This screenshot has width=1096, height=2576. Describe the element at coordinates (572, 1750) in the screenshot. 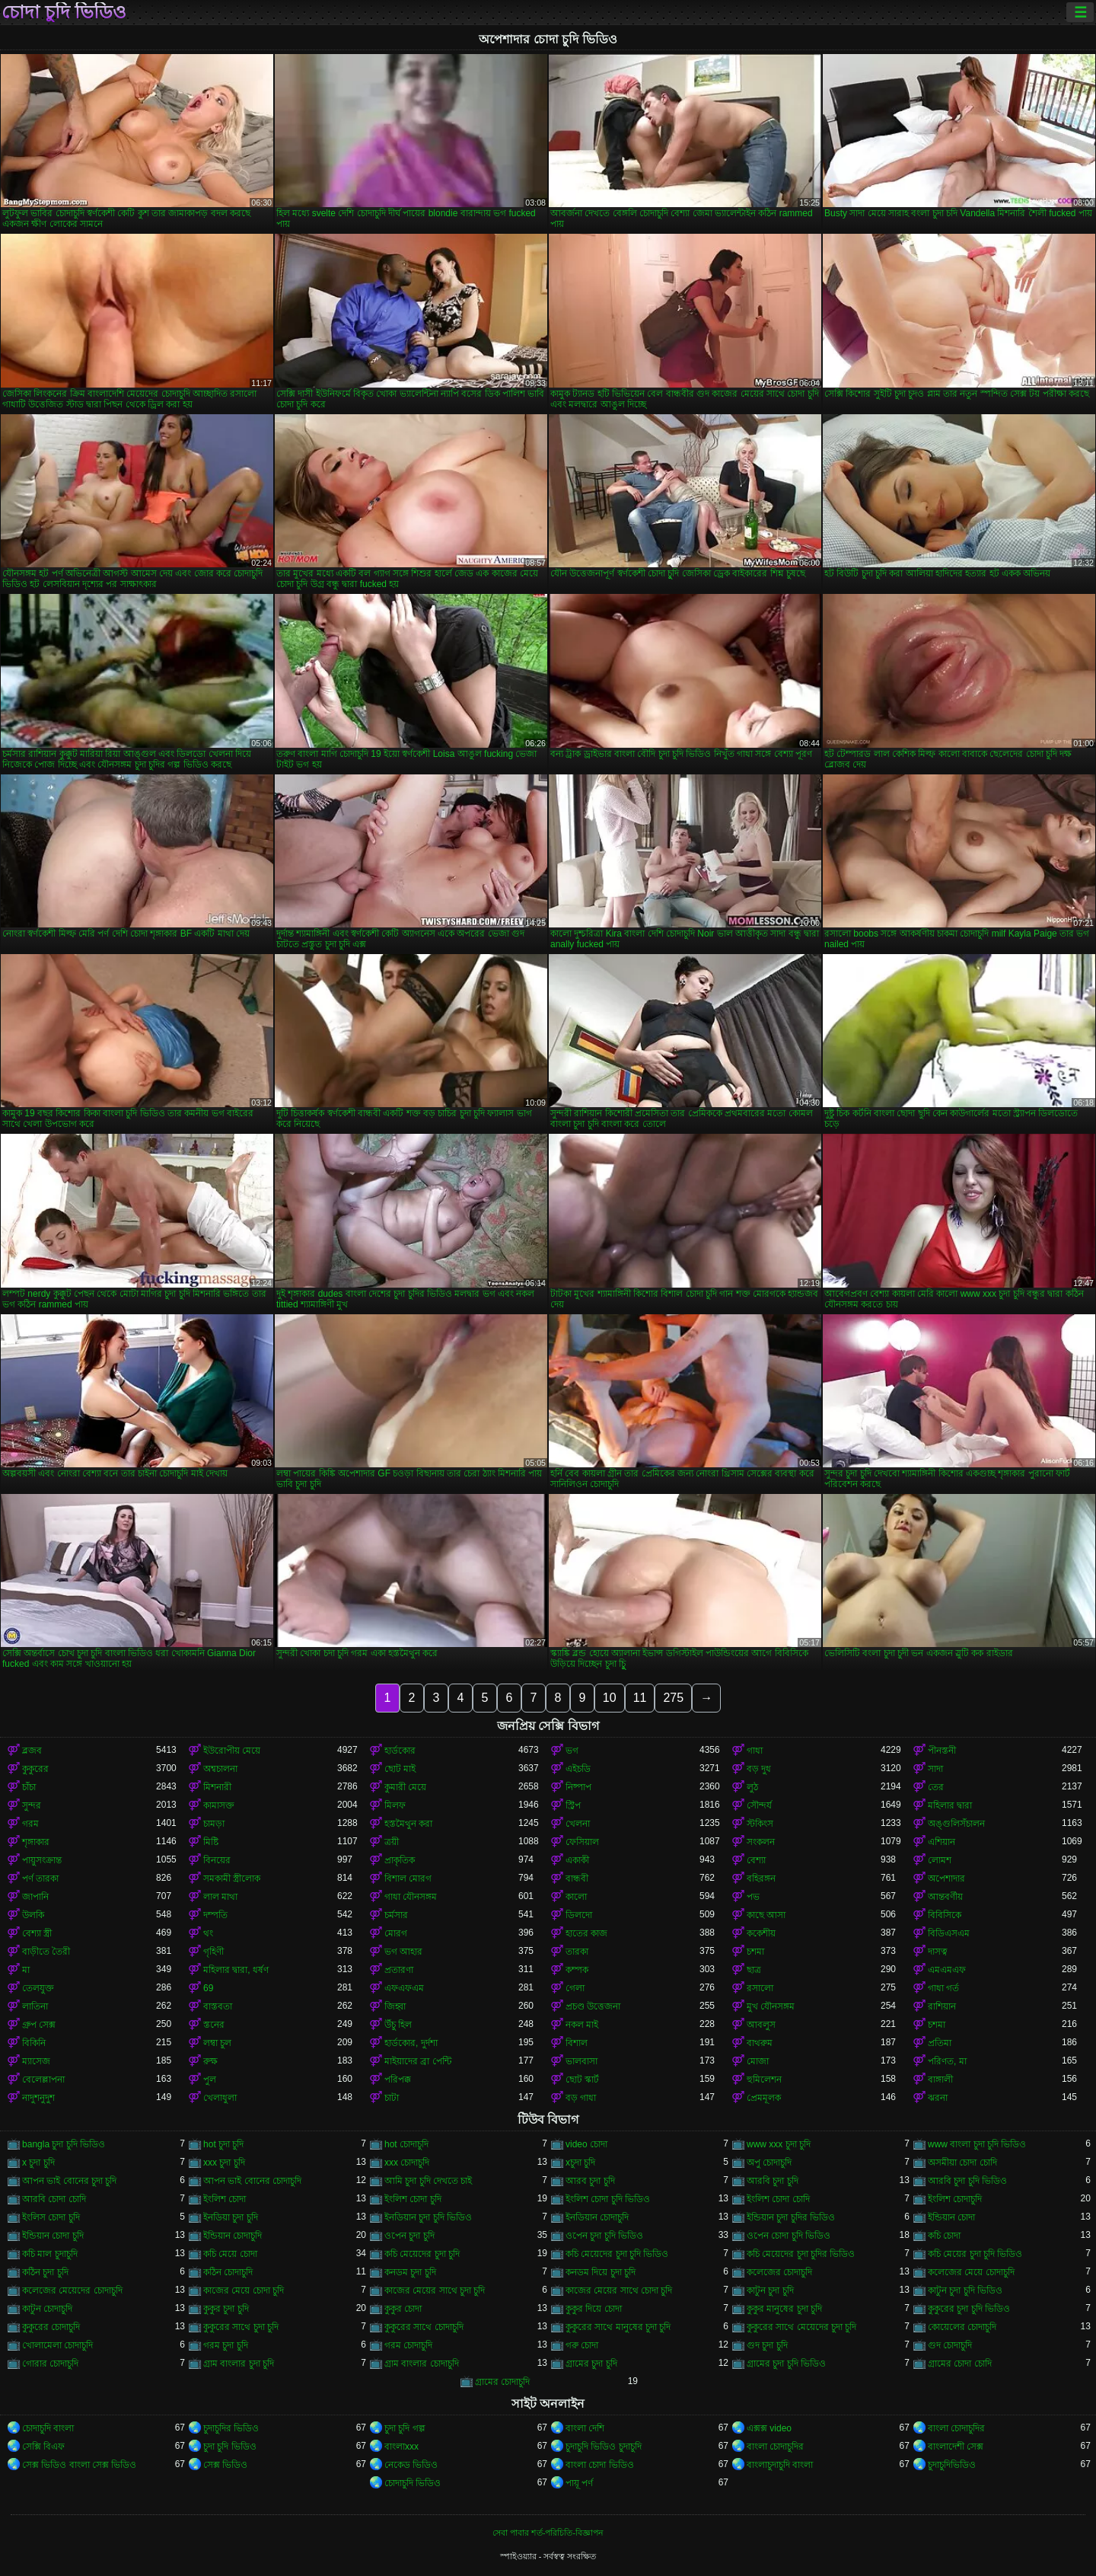

I see `ভগ` at that location.